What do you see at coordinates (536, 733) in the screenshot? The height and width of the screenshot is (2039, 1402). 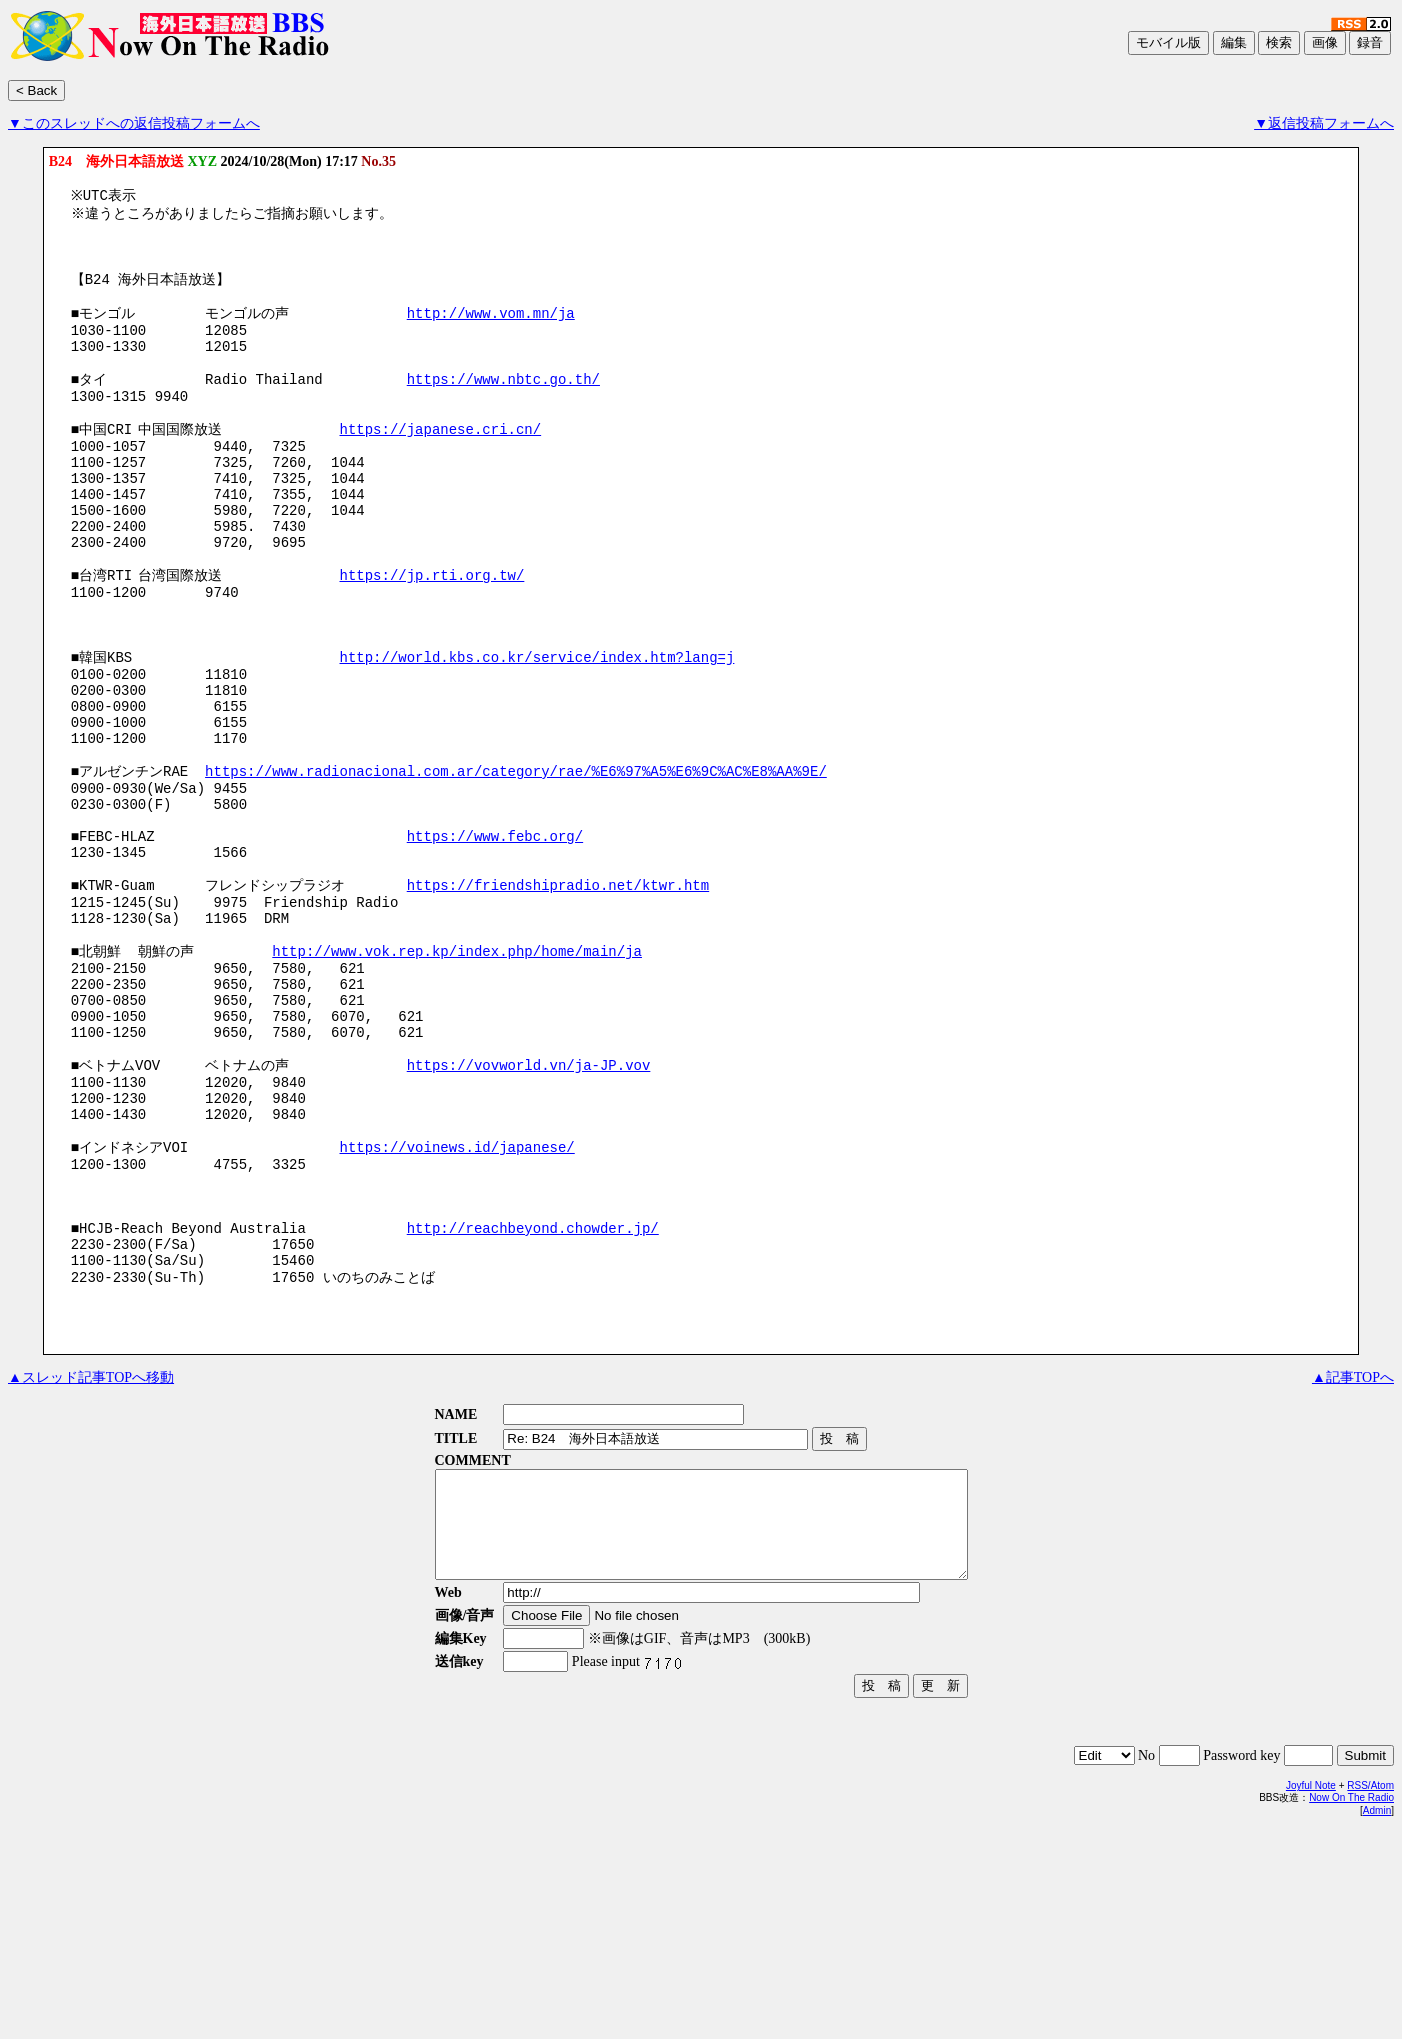 I see `http://world.kbs.co.kr/service/index.htm?lang=j` at bounding box center [536, 733].